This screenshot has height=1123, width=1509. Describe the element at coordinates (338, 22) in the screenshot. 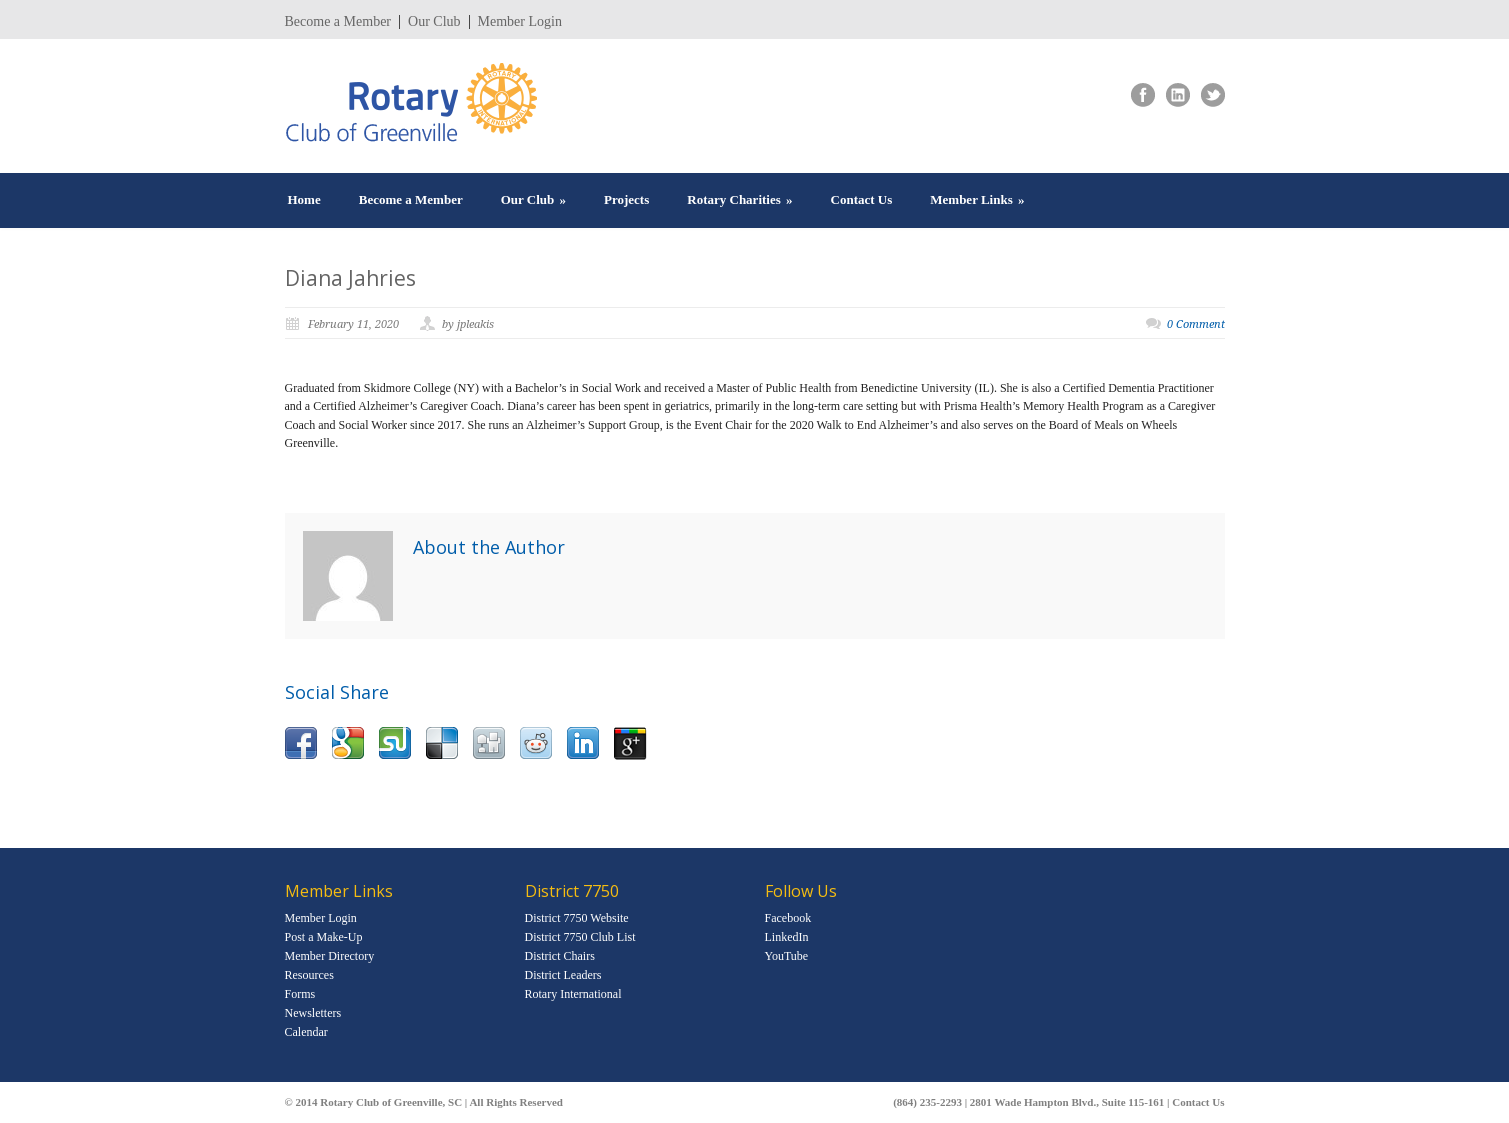

I see `Become a Member` at that location.